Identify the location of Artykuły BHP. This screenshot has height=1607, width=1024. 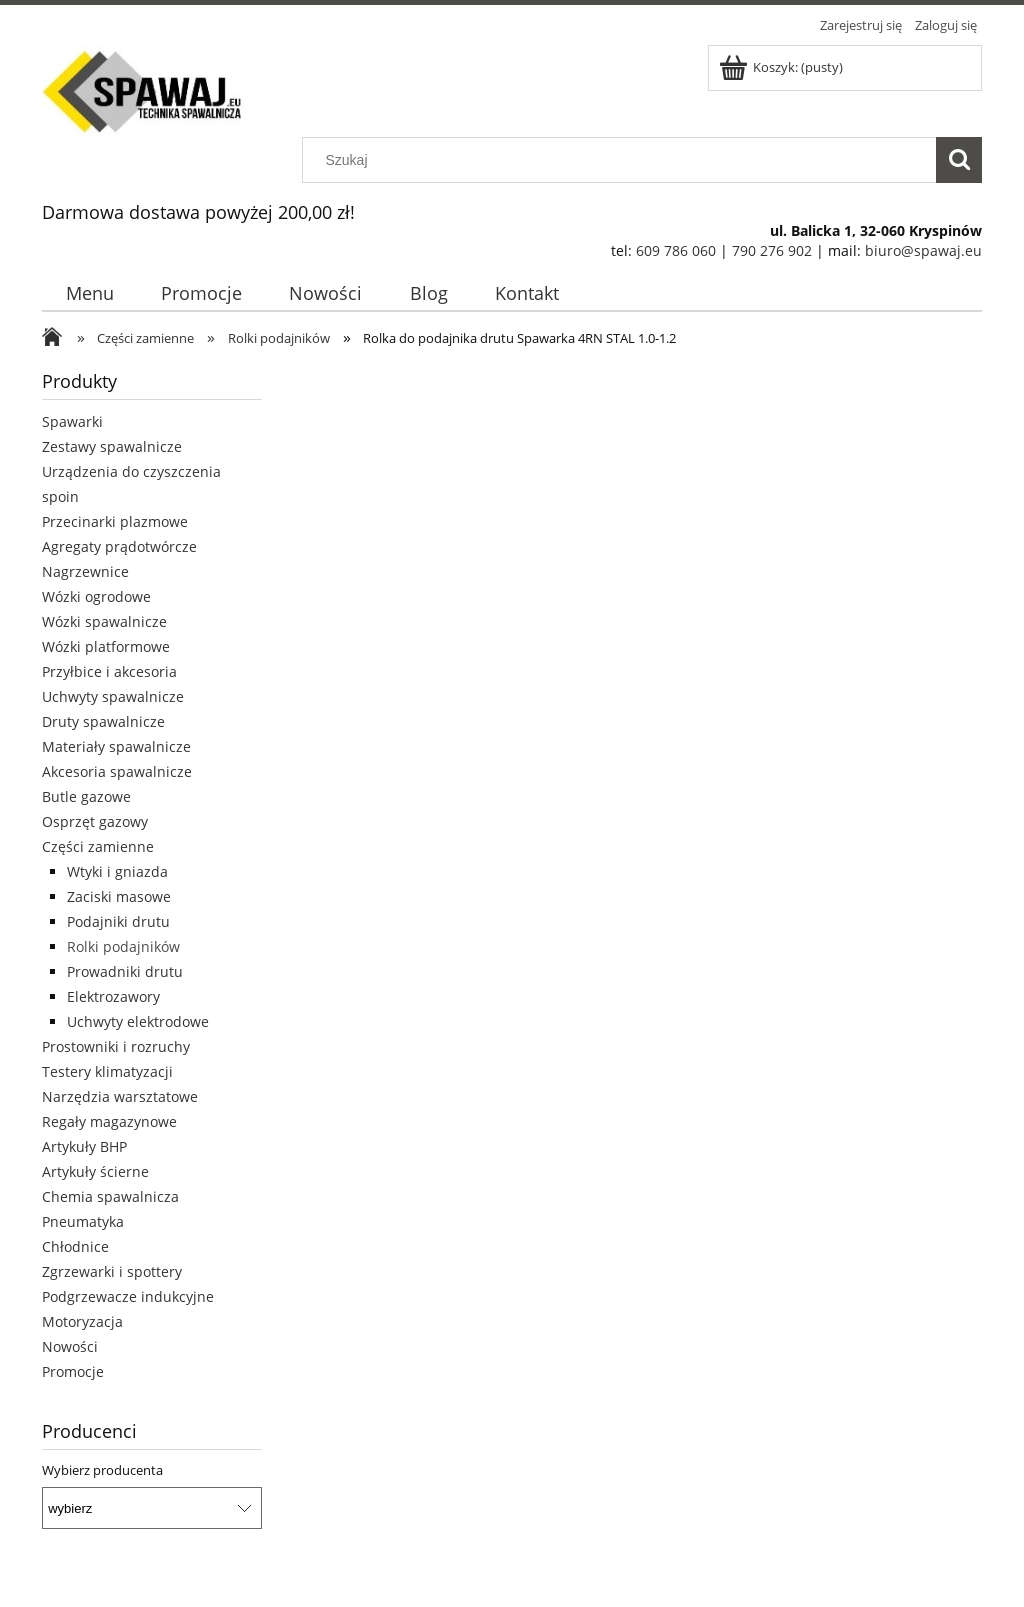
(84, 1146).